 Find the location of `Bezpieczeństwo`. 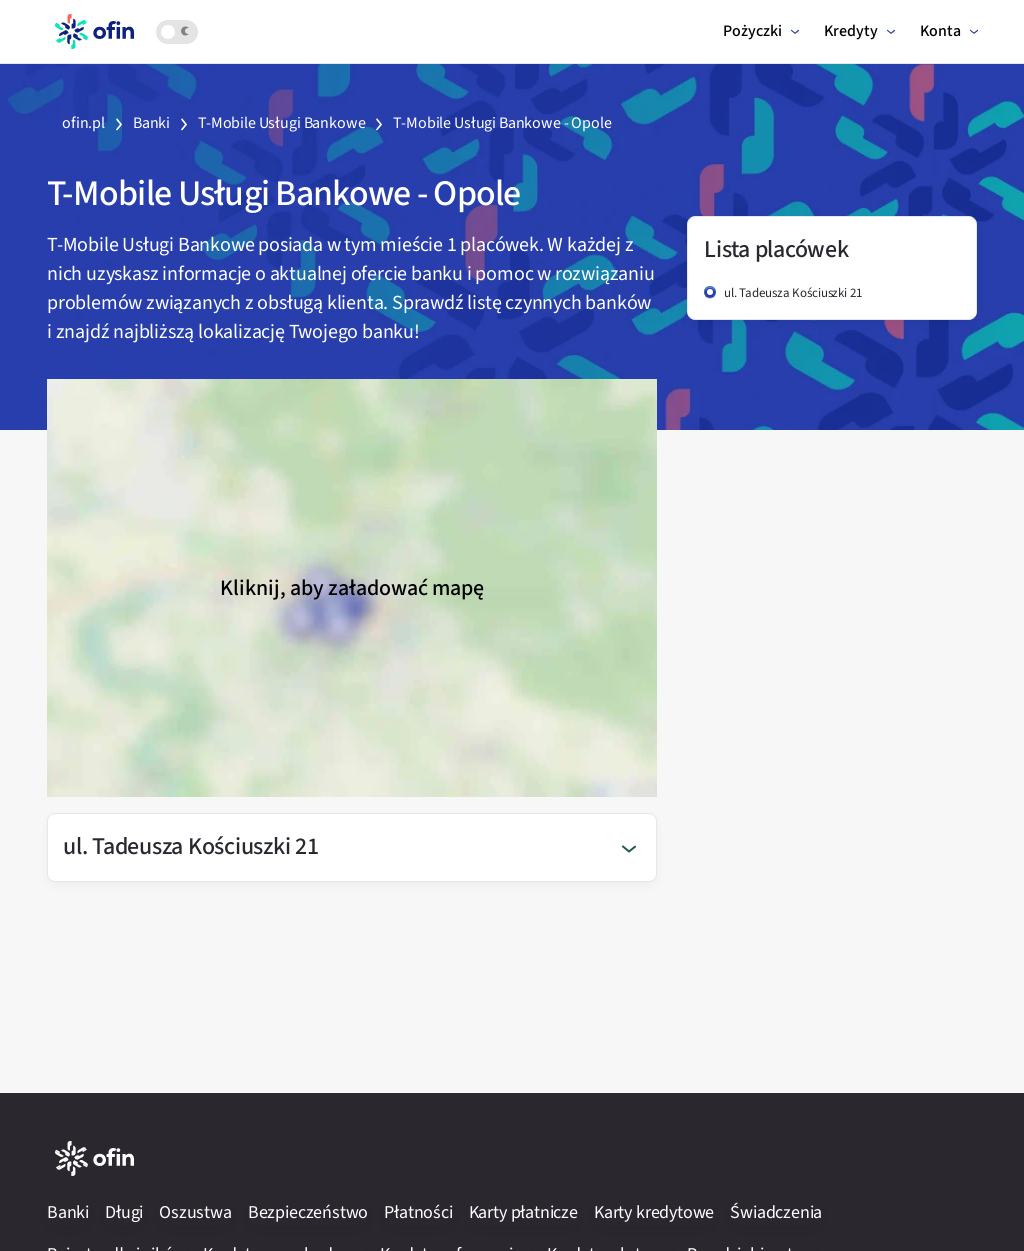

Bezpieczeństwo is located at coordinates (308, 1212).